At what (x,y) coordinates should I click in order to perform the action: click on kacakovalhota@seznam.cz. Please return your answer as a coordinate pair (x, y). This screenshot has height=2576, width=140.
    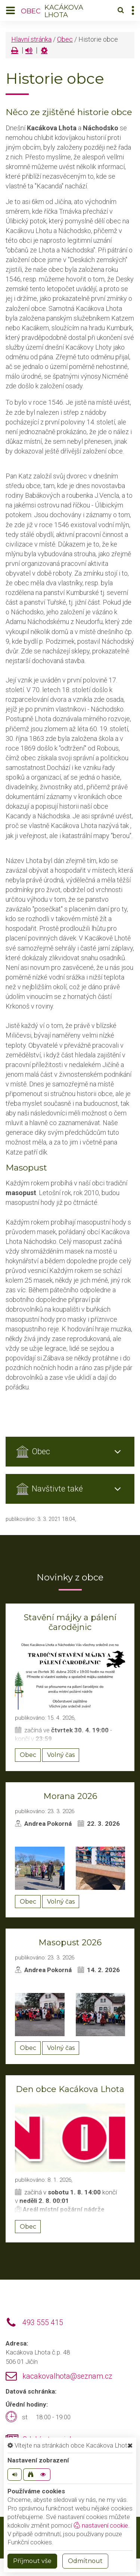
    Looking at the image, I should click on (67, 2376).